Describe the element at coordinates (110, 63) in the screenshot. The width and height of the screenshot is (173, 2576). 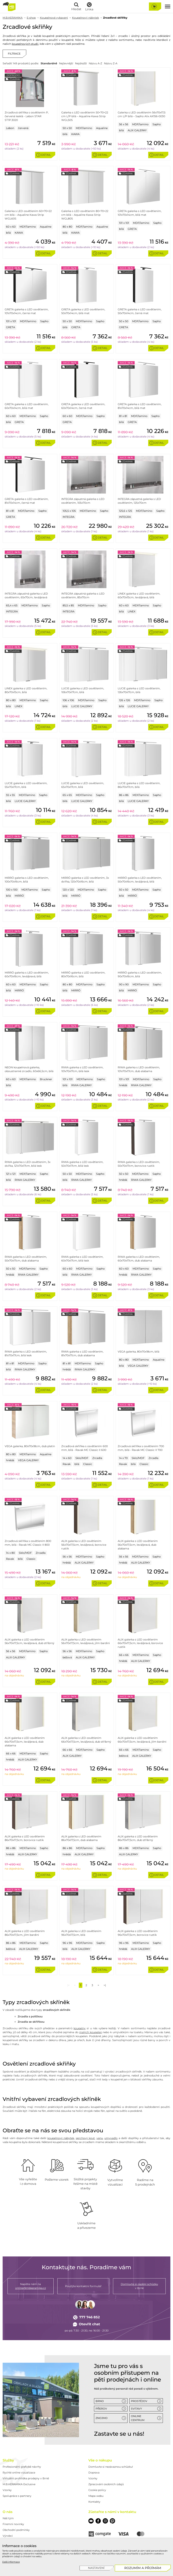
I see `Názvu Z-A` at that location.